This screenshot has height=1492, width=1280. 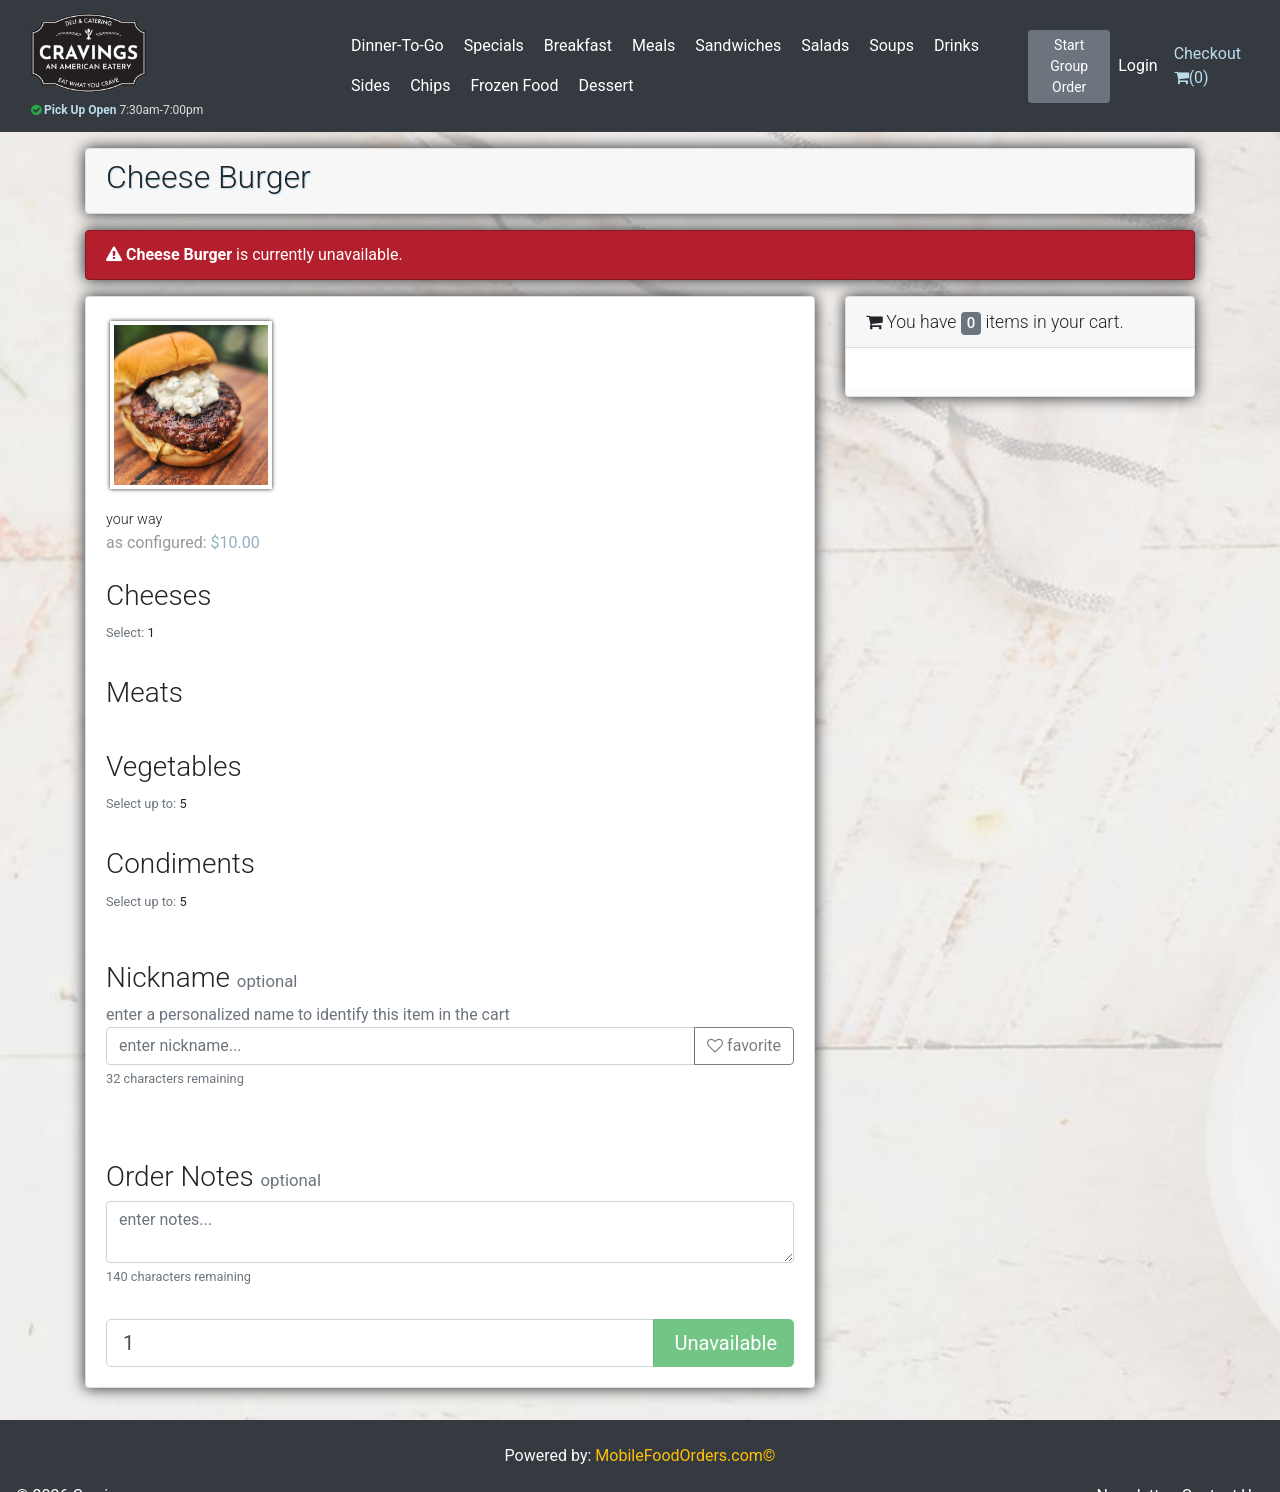 What do you see at coordinates (891, 45) in the screenshot?
I see `Soups` at bounding box center [891, 45].